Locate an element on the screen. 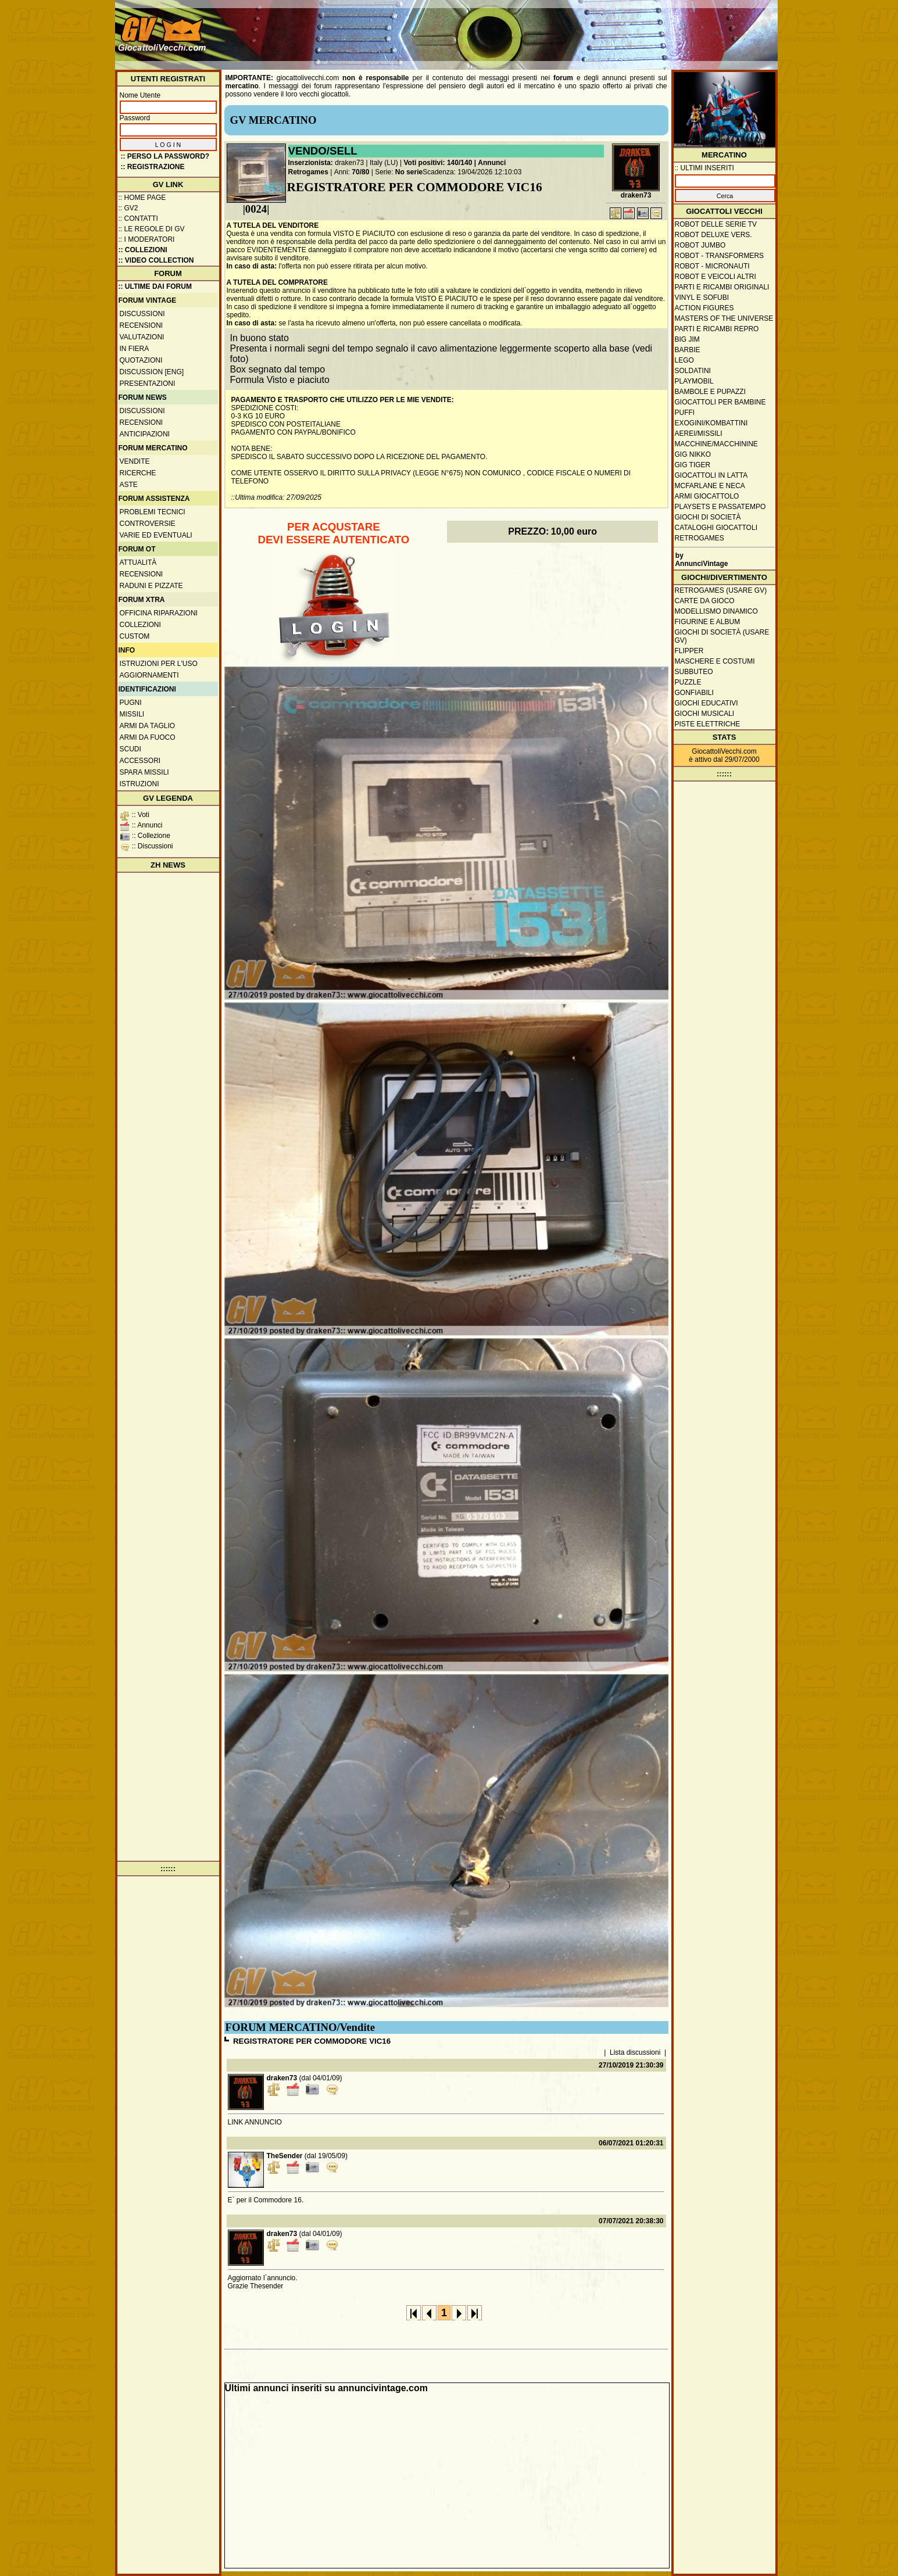  :: ULTIMI INSERITI is located at coordinates (704, 168).